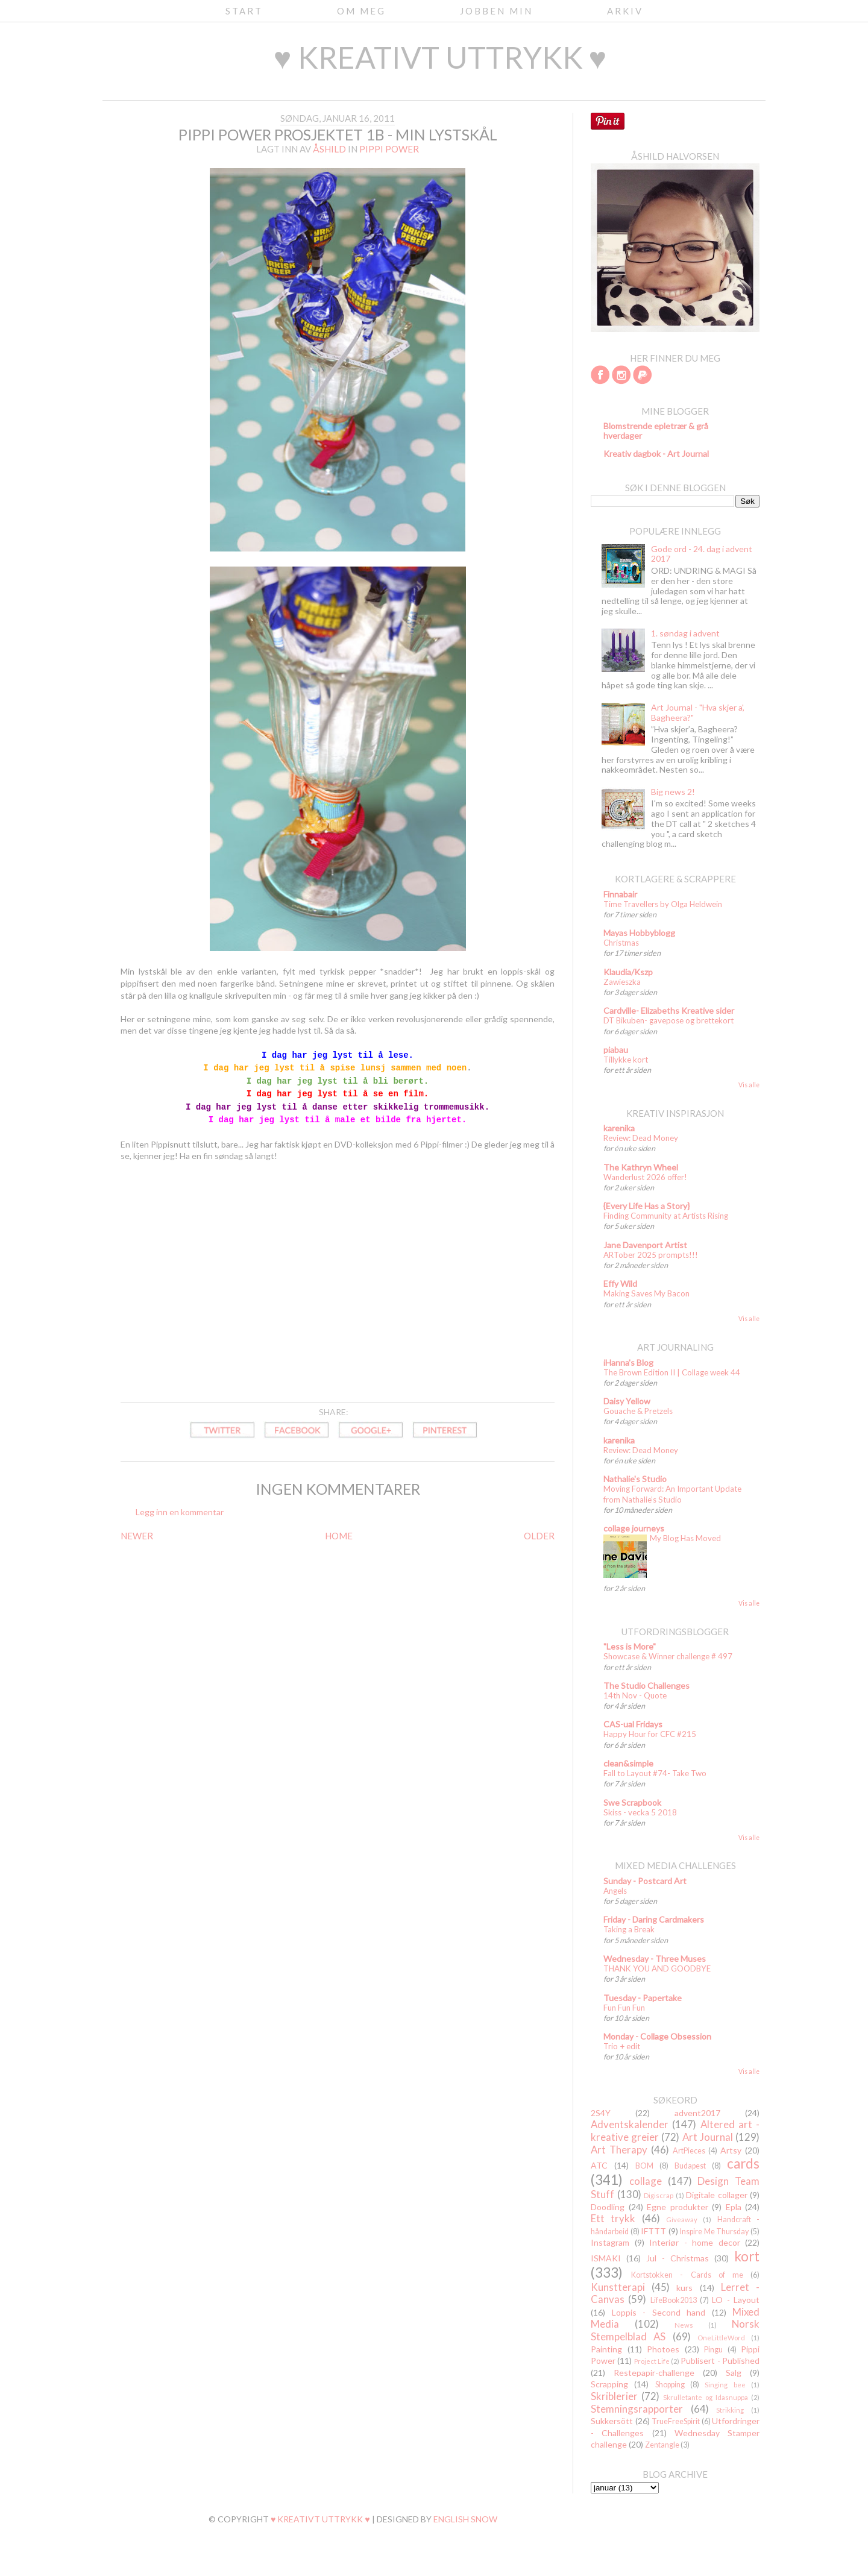  Describe the element at coordinates (653, 2231) in the screenshot. I see `IFTTT` at that location.